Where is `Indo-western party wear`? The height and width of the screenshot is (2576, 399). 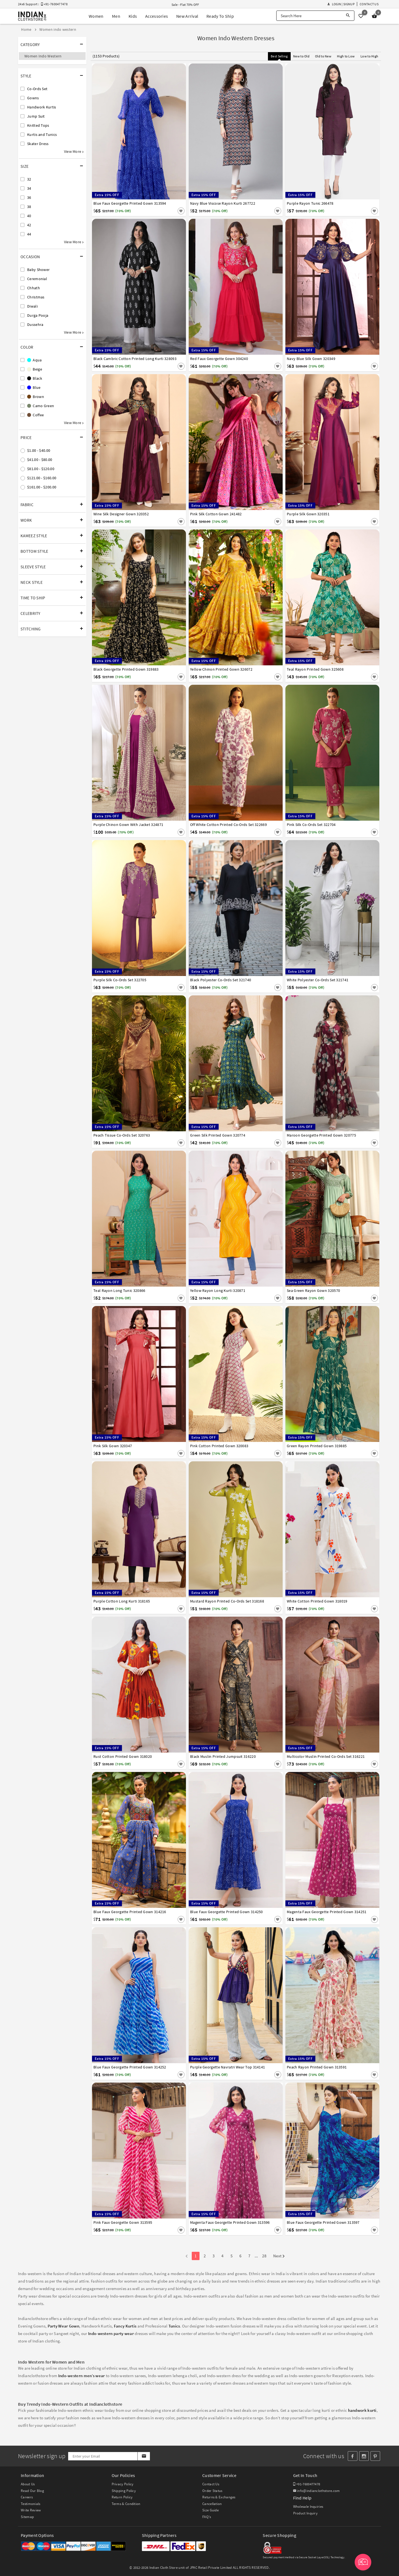
Indo-western party wear is located at coordinates (111, 2333).